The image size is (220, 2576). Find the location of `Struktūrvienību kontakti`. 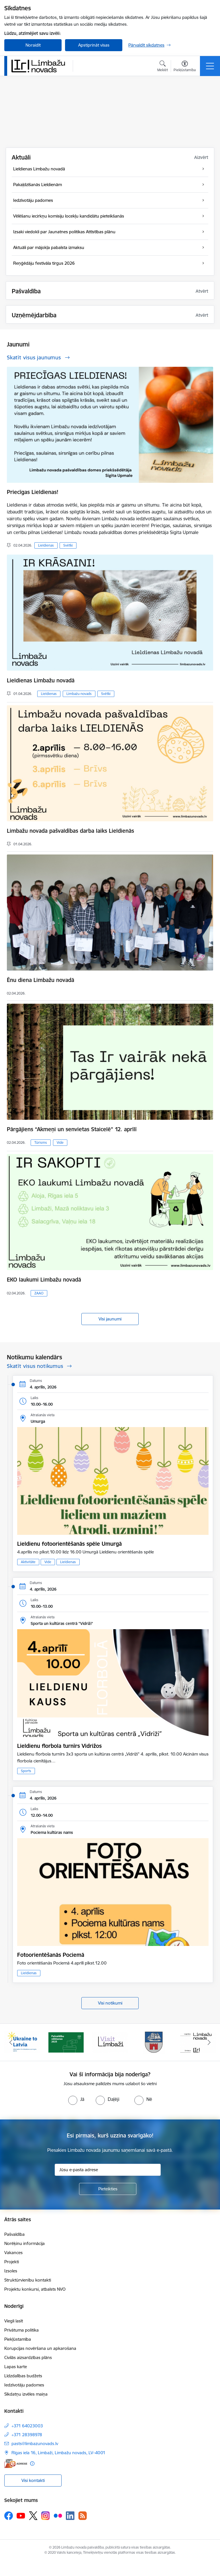

Struktūrvienību kontakti is located at coordinates (27, 2280).